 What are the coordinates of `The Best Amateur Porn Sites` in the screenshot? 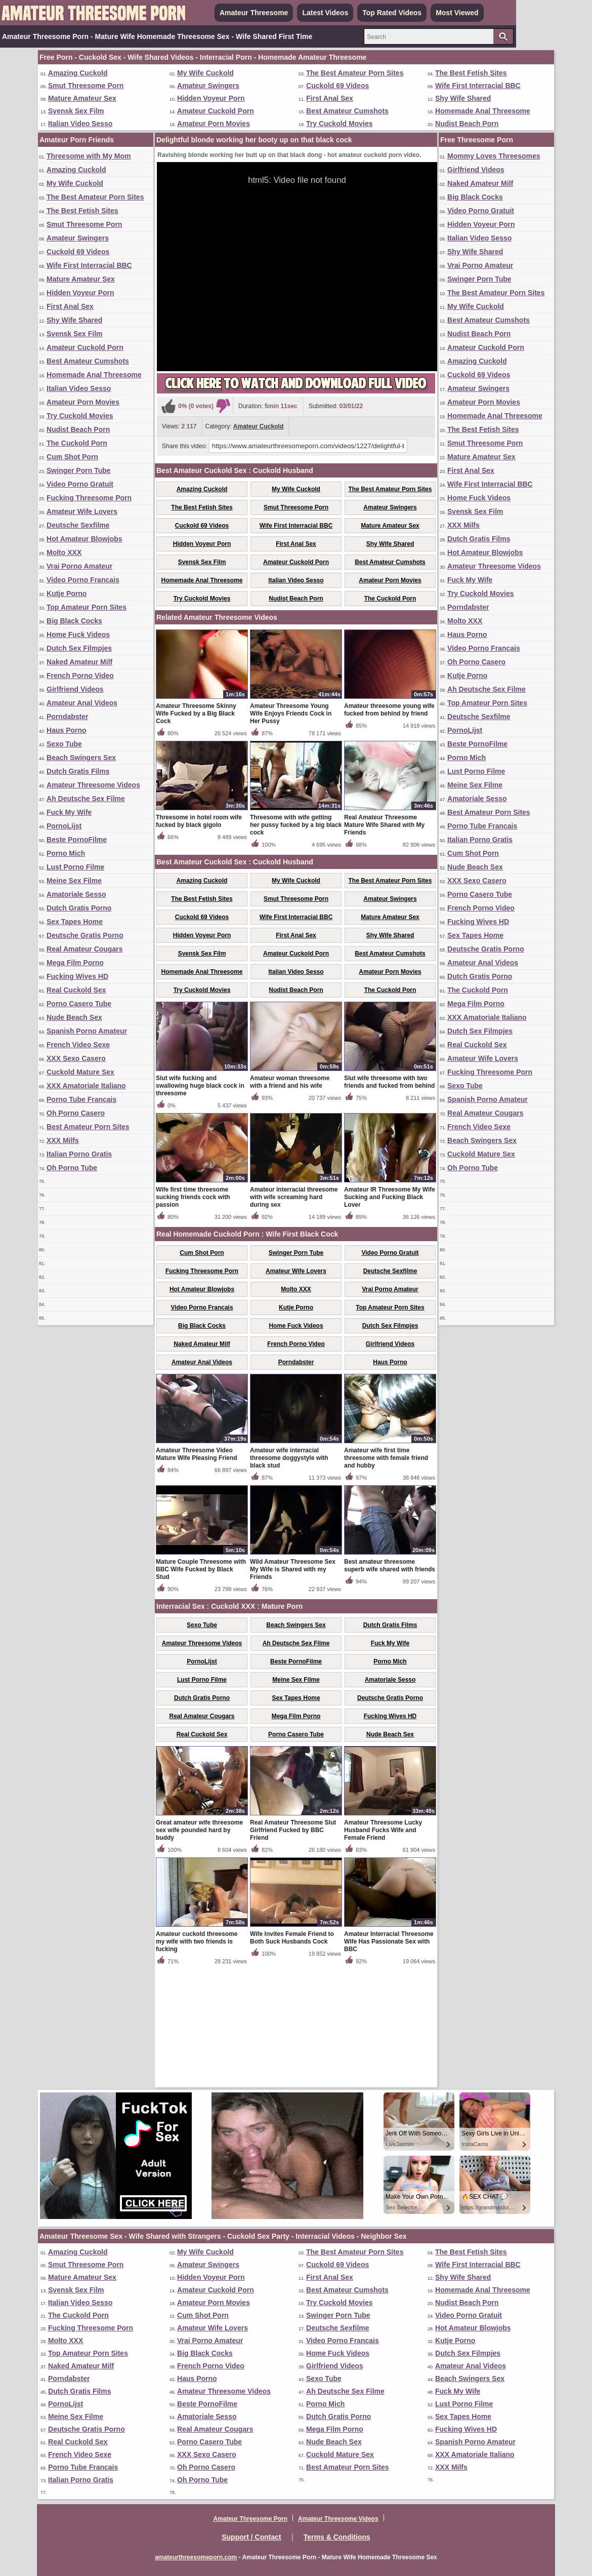 It's located at (354, 73).